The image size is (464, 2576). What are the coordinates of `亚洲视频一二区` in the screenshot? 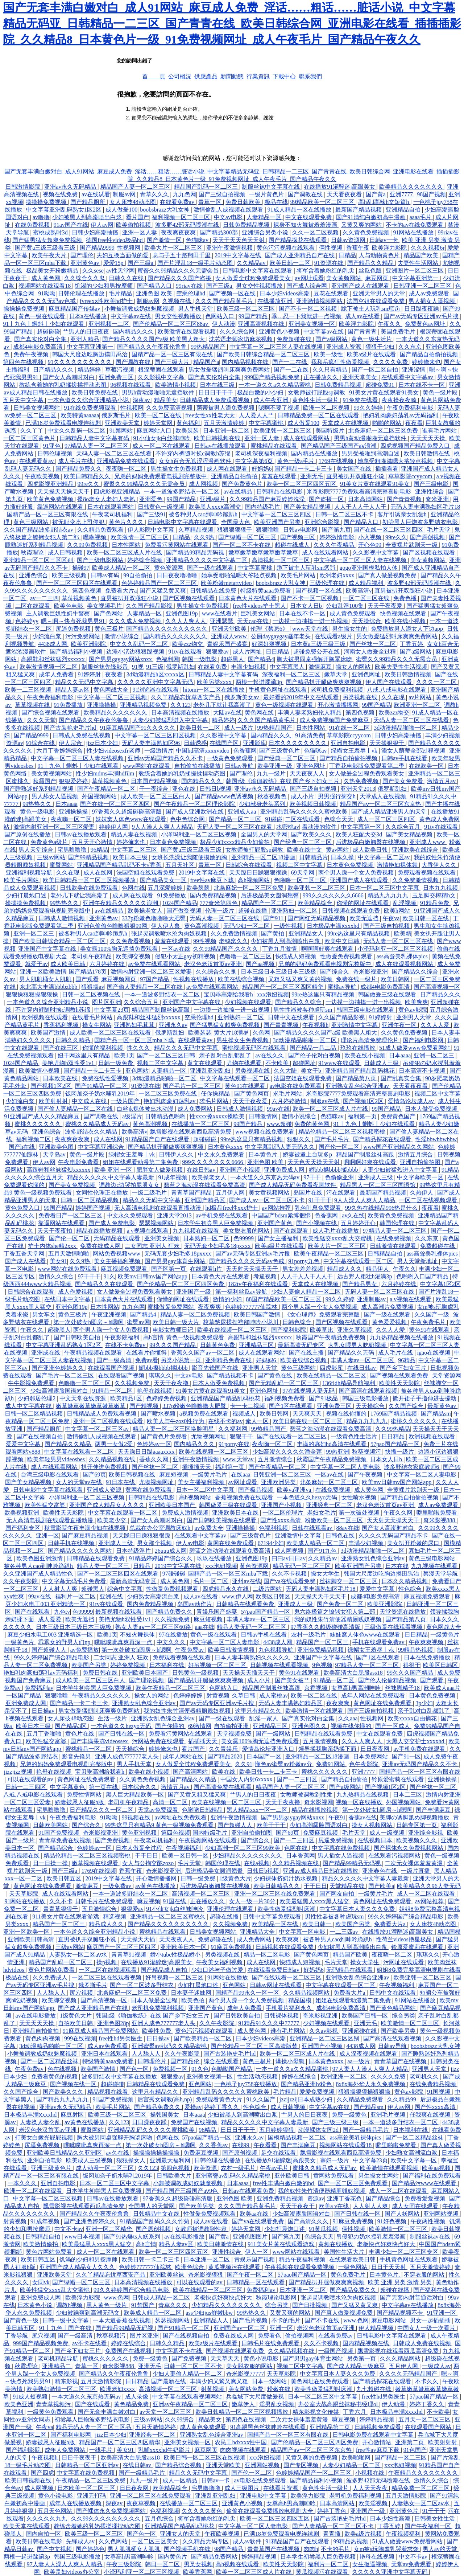 It's located at (109, 324).